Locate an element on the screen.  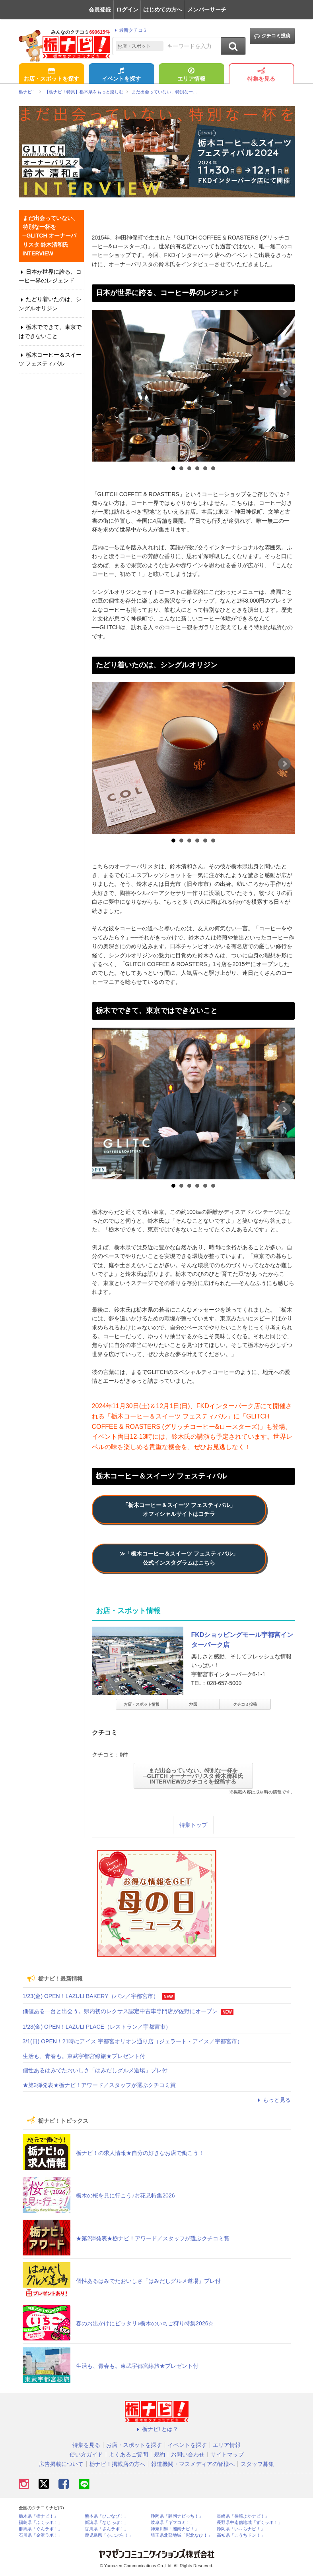
埼玉県北部地域「彩北なび！」 is located at coordinates (181, 2535).